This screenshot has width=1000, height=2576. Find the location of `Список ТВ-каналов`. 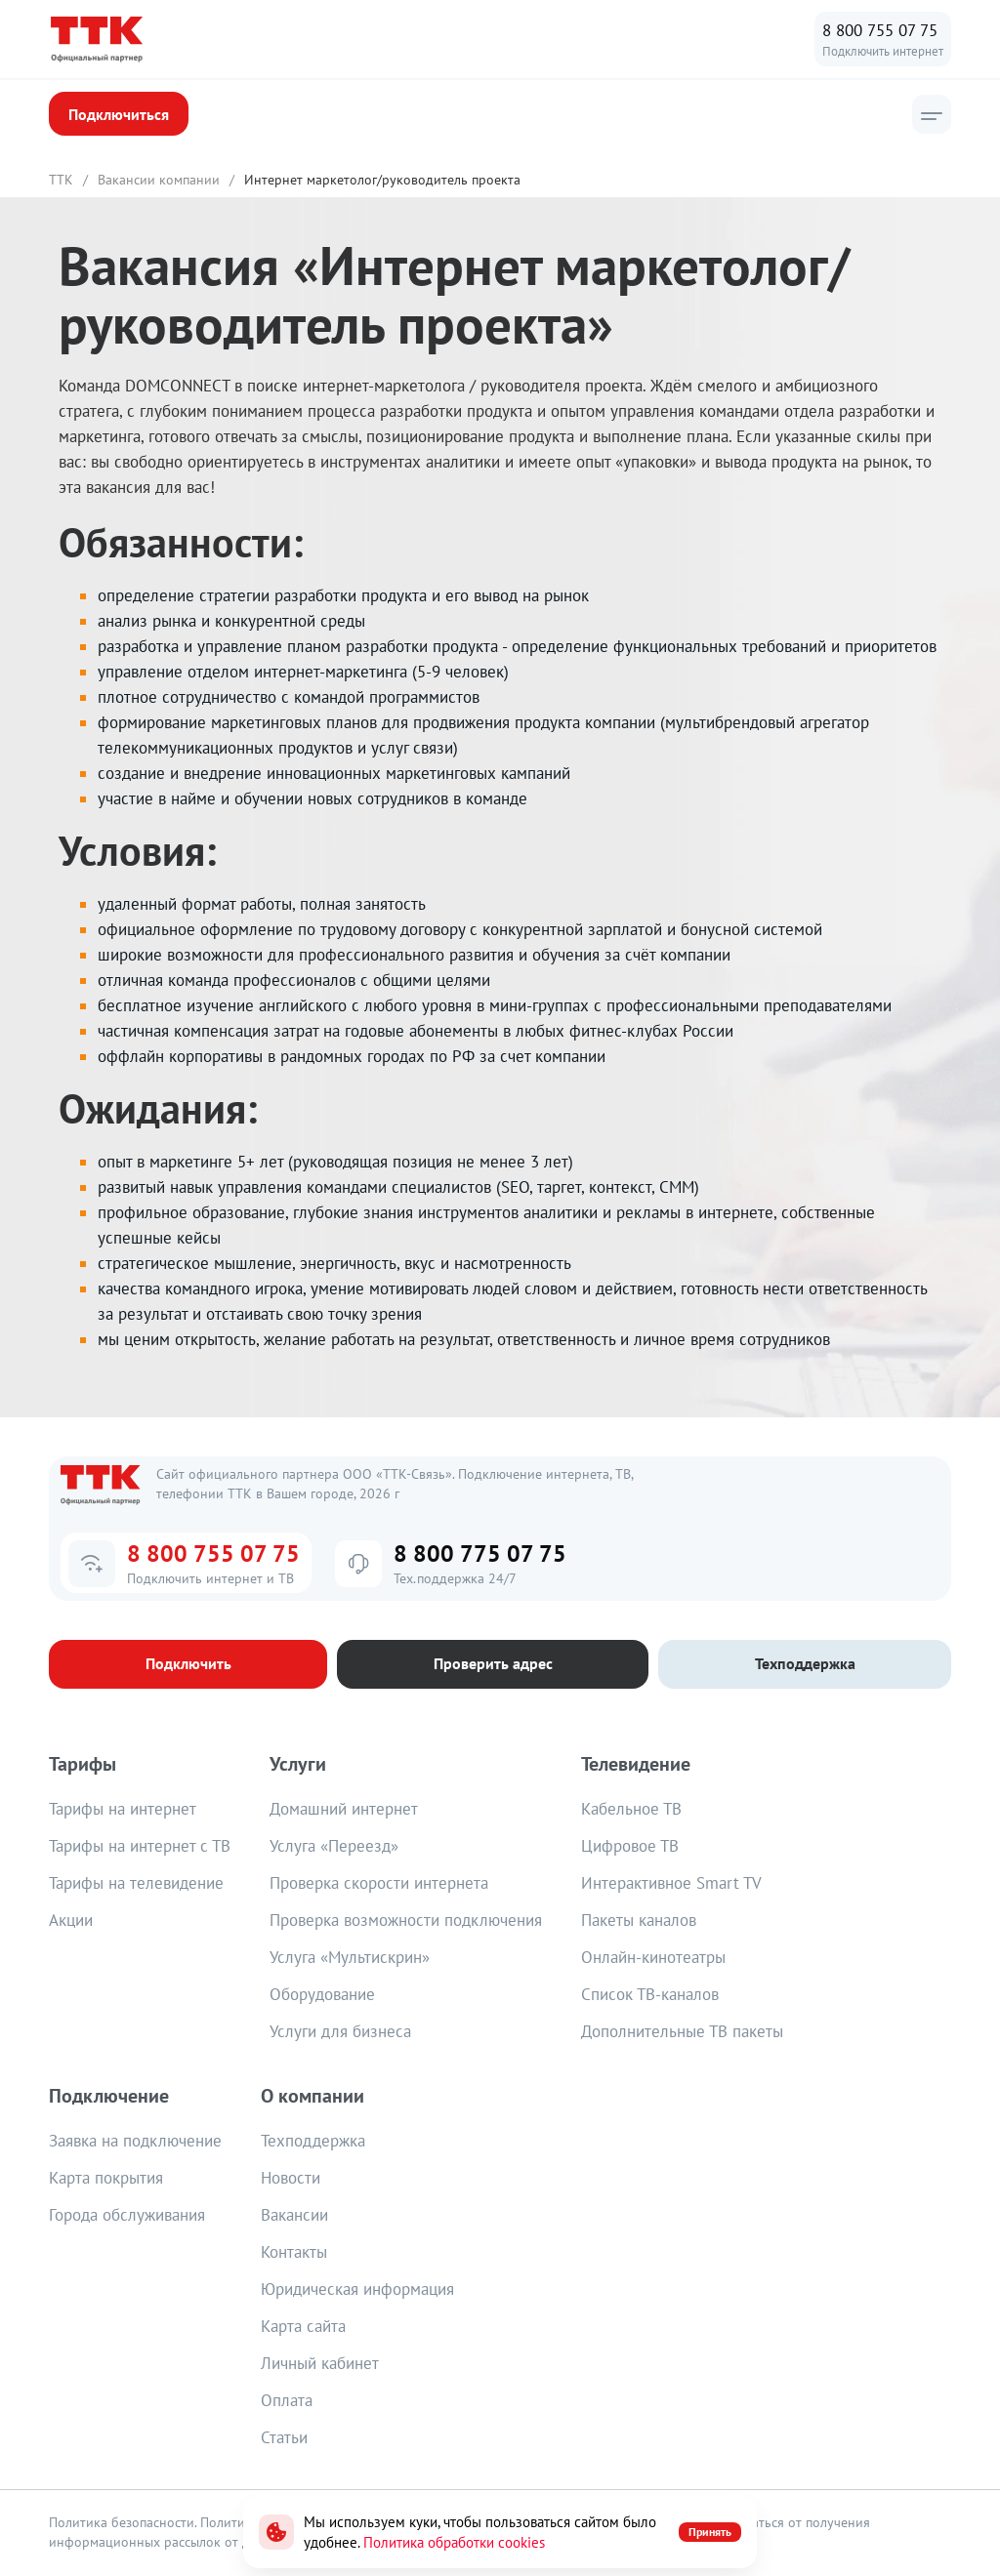

Список ТВ-каналов is located at coordinates (650, 1995).